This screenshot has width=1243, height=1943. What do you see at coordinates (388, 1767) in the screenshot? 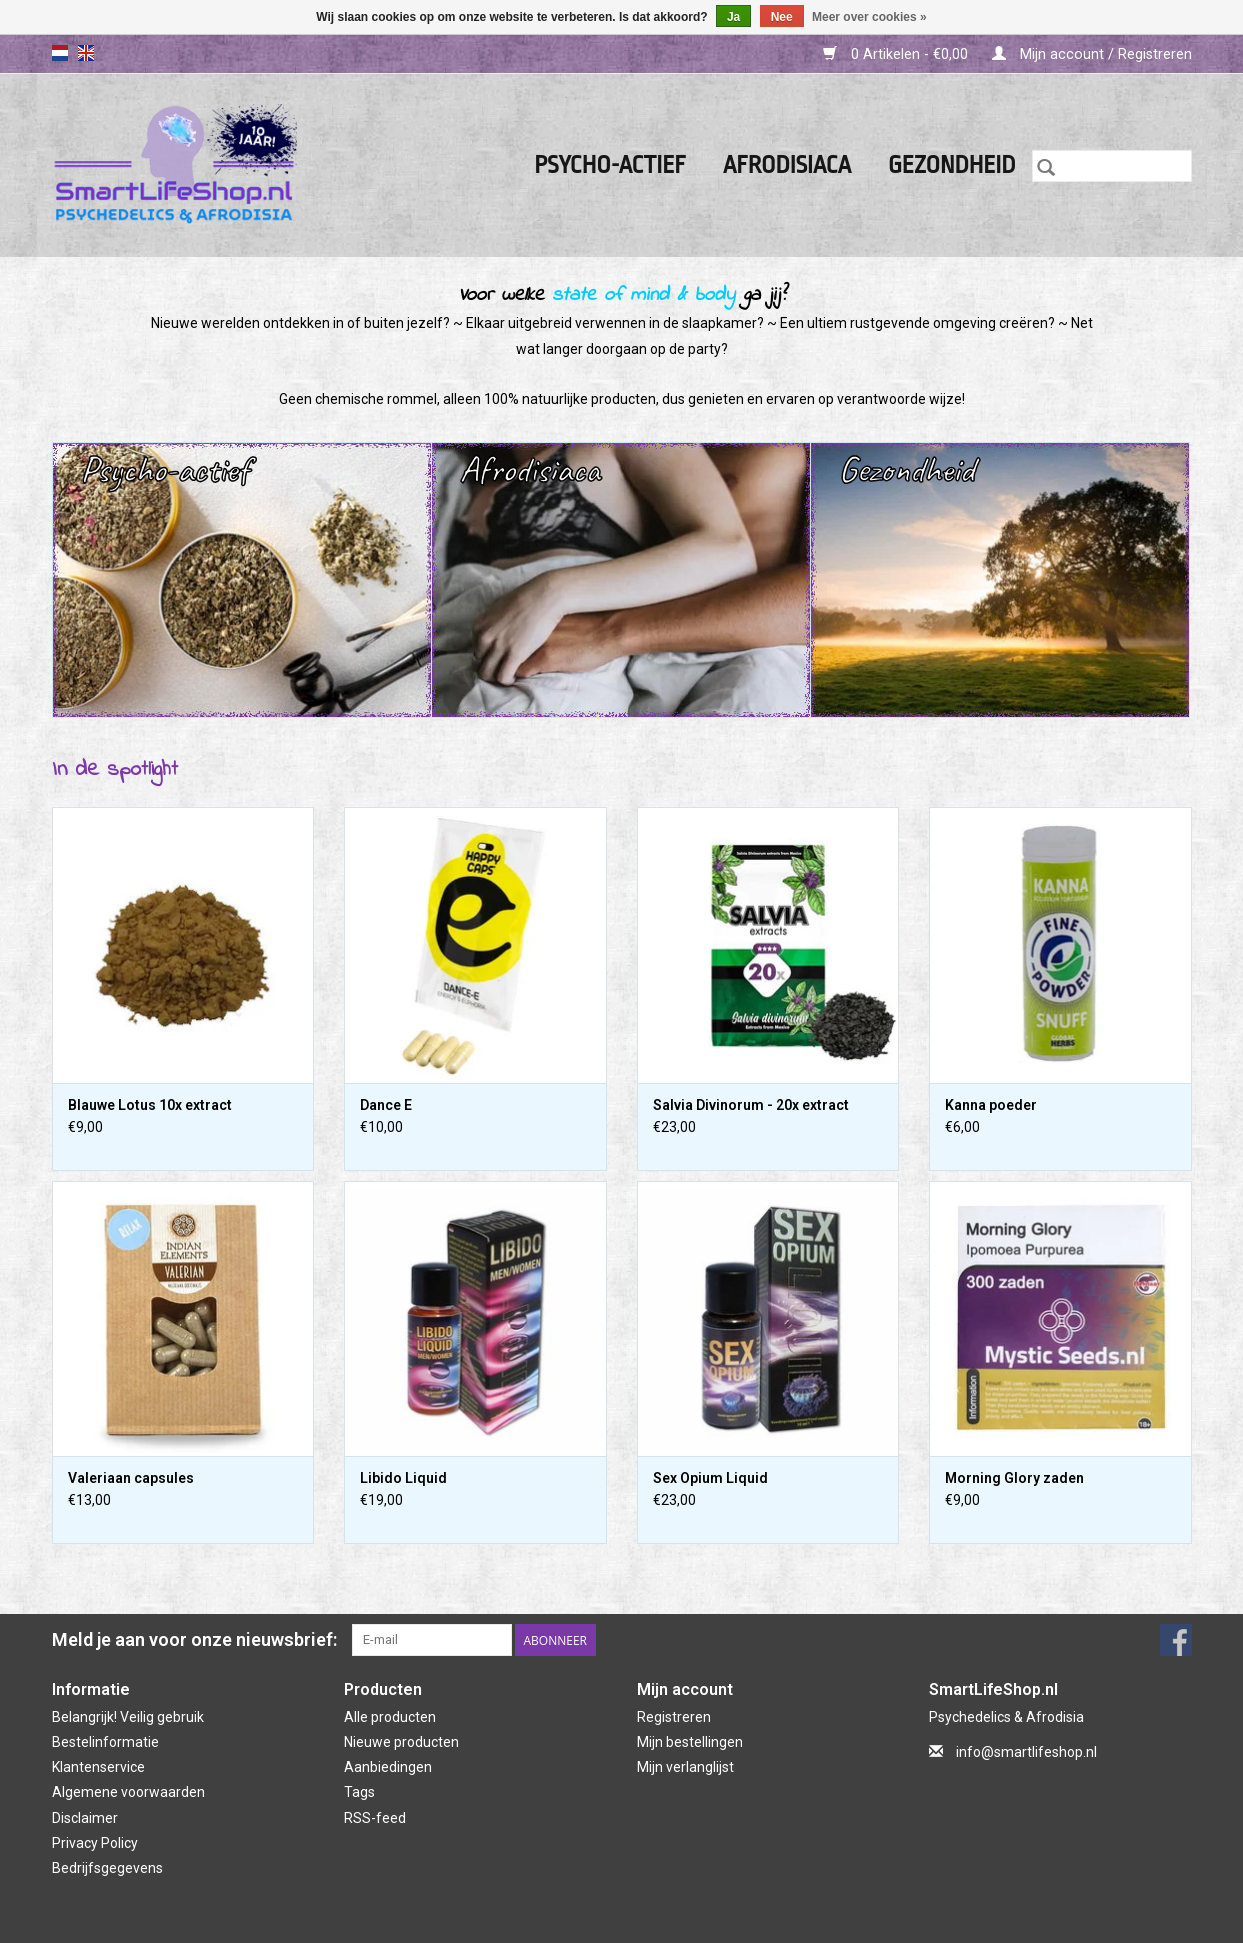
I see `Aanbiedingen` at bounding box center [388, 1767].